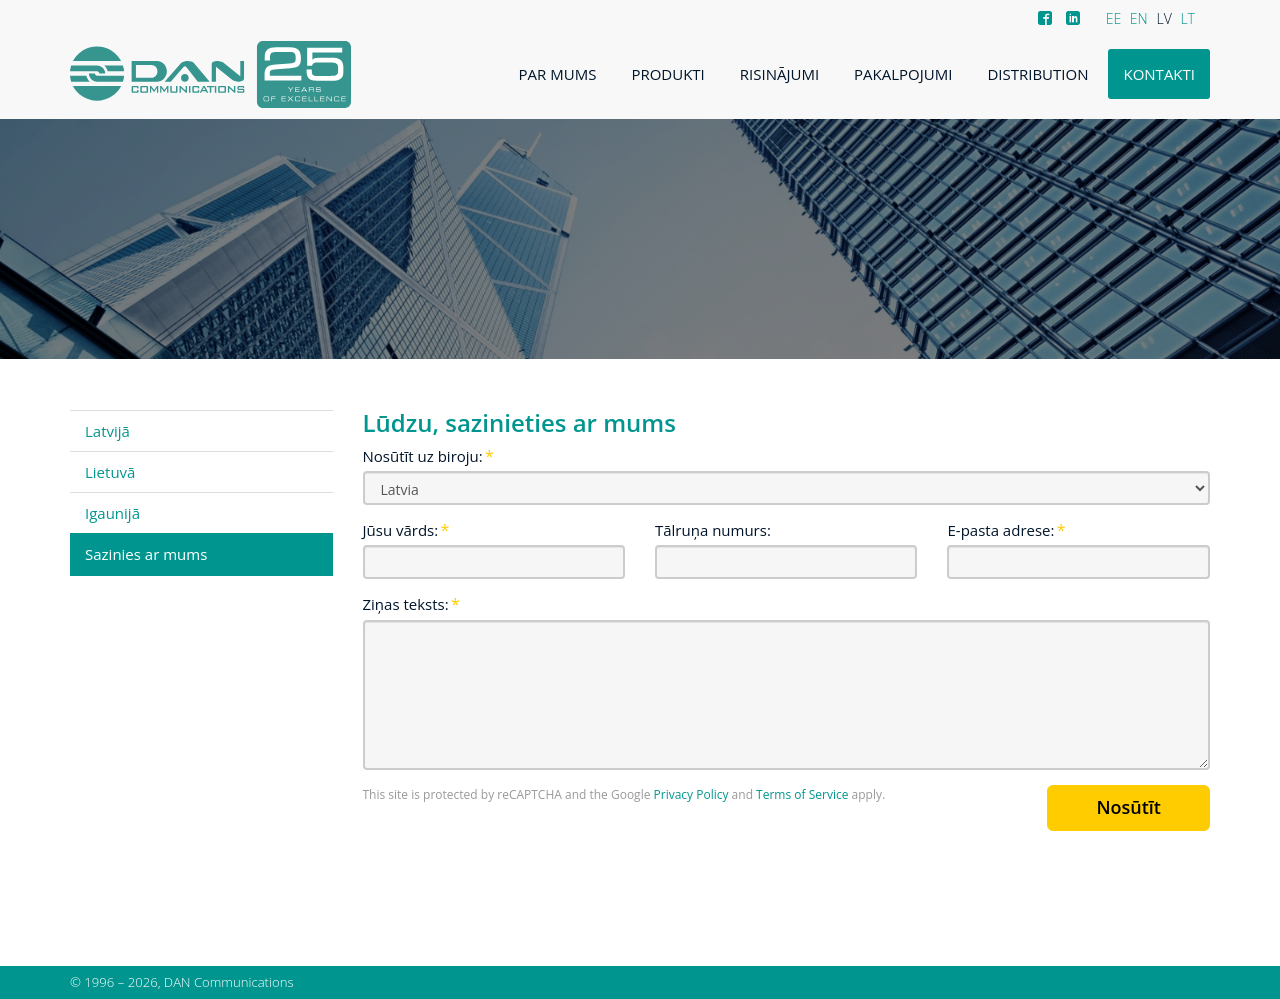  I want to click on Tālruņa numurs:, so click(713, 530).